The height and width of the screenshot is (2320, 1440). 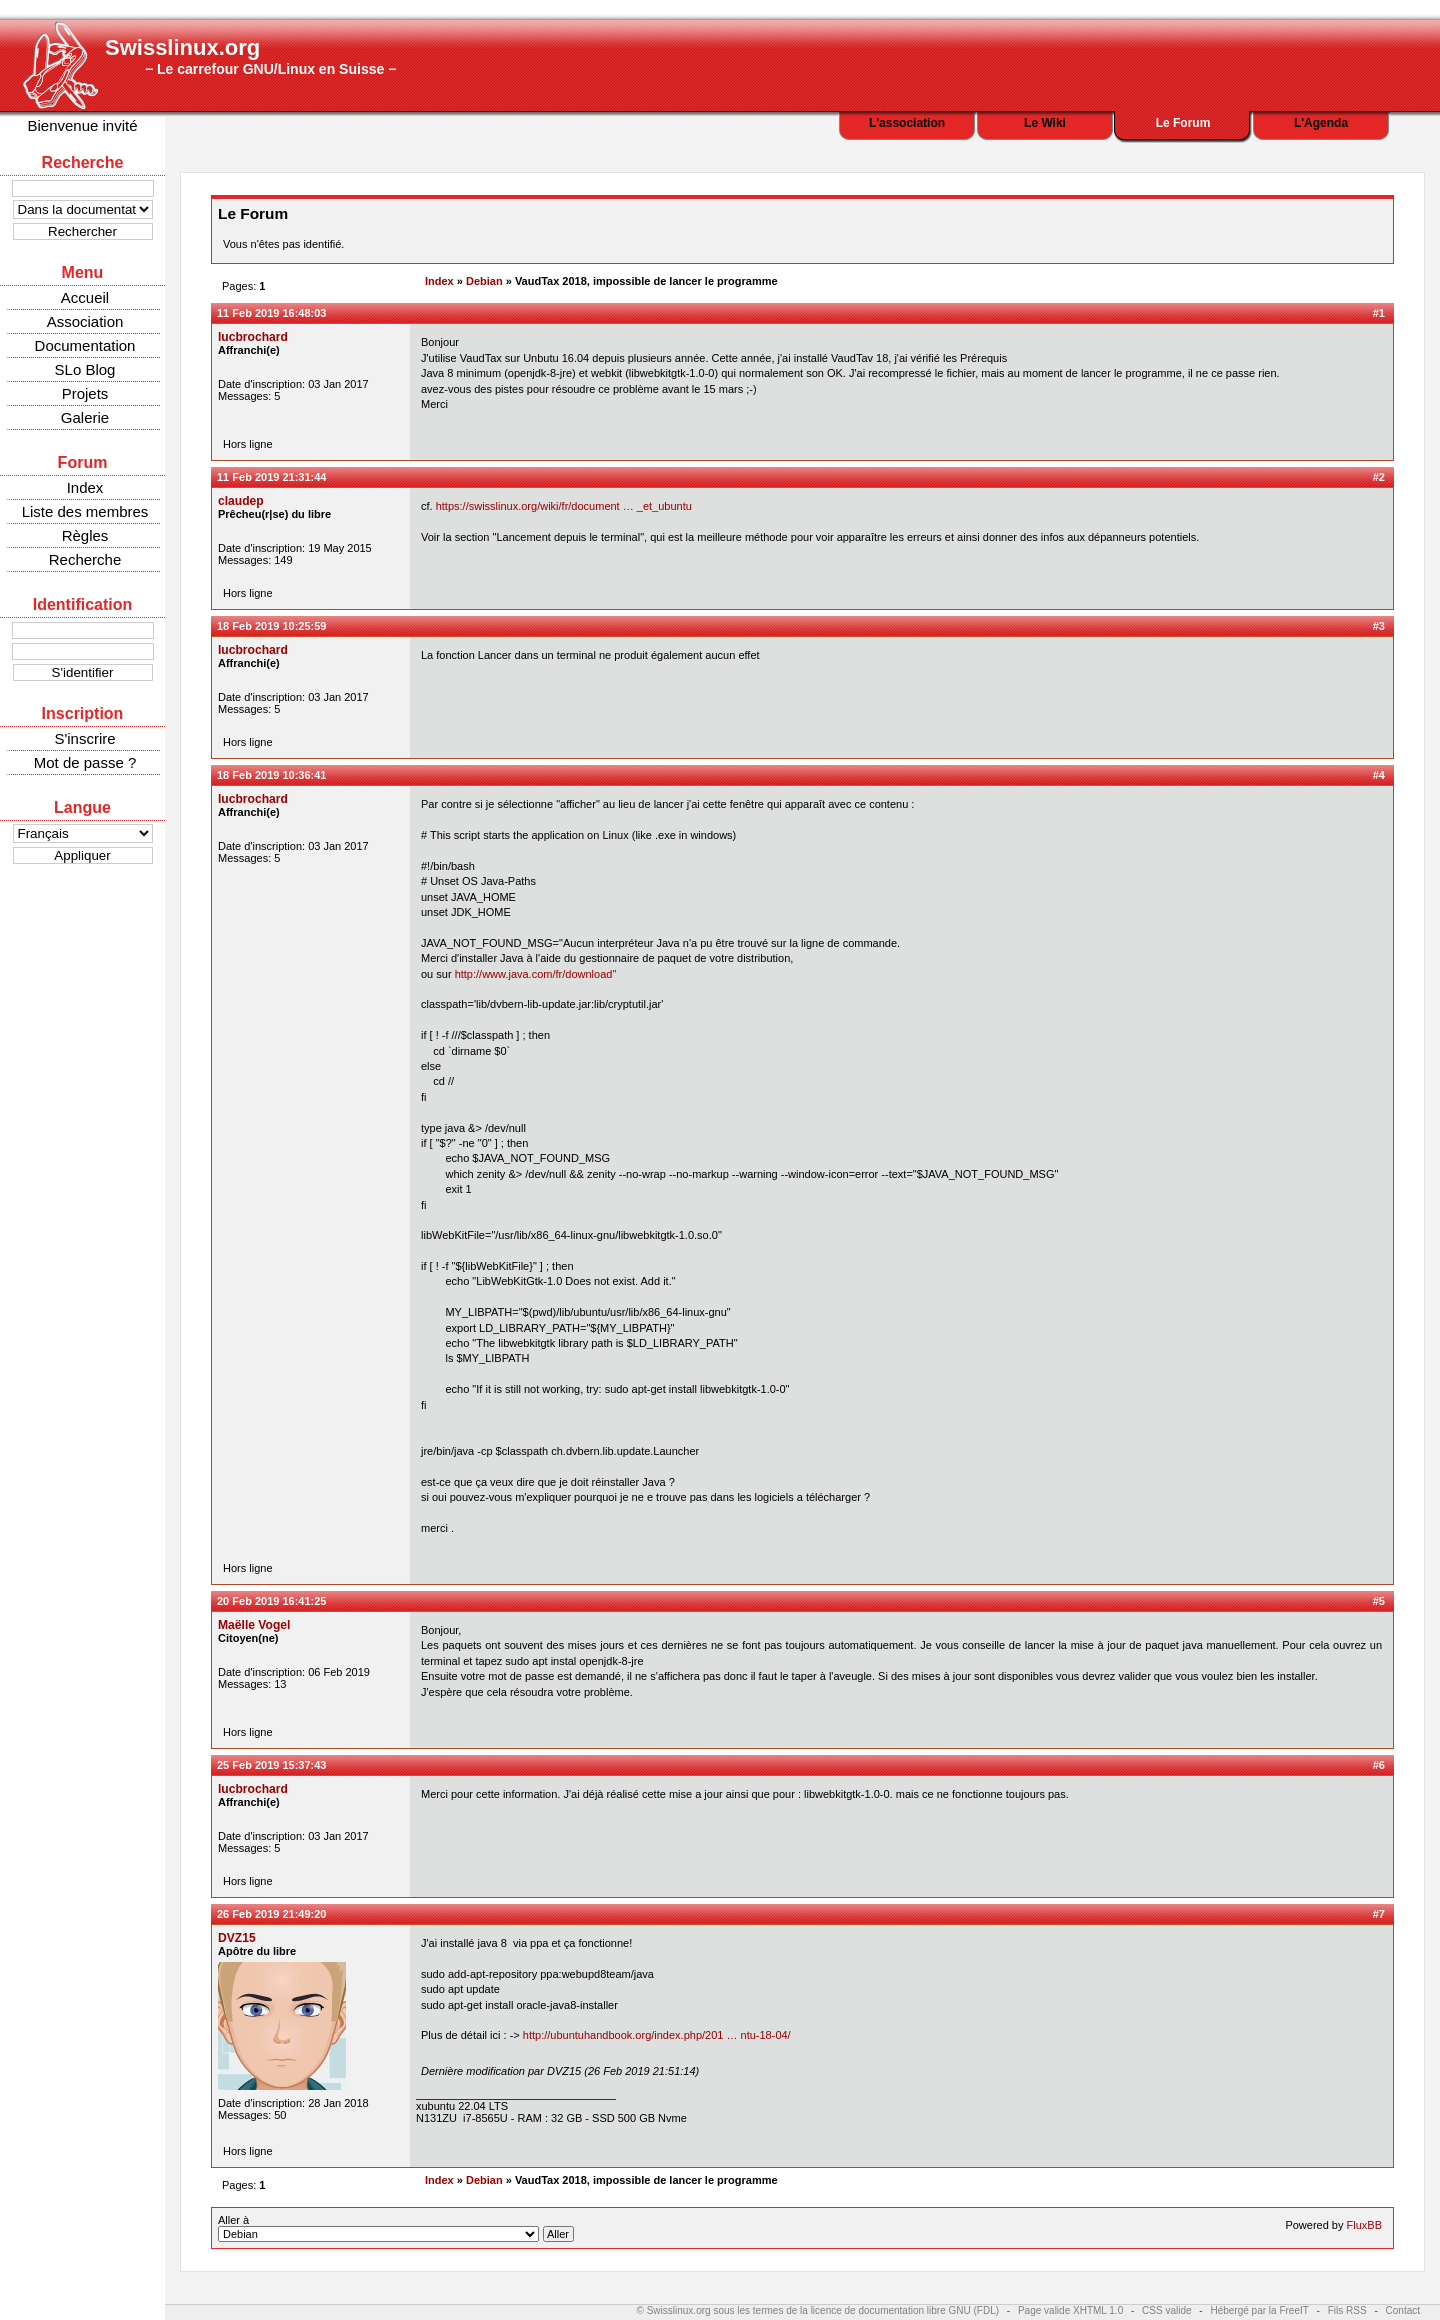 What do you see at coordinates (241, 501) in the screenshot?
I see `claudep` at bounding box center [241, 501].